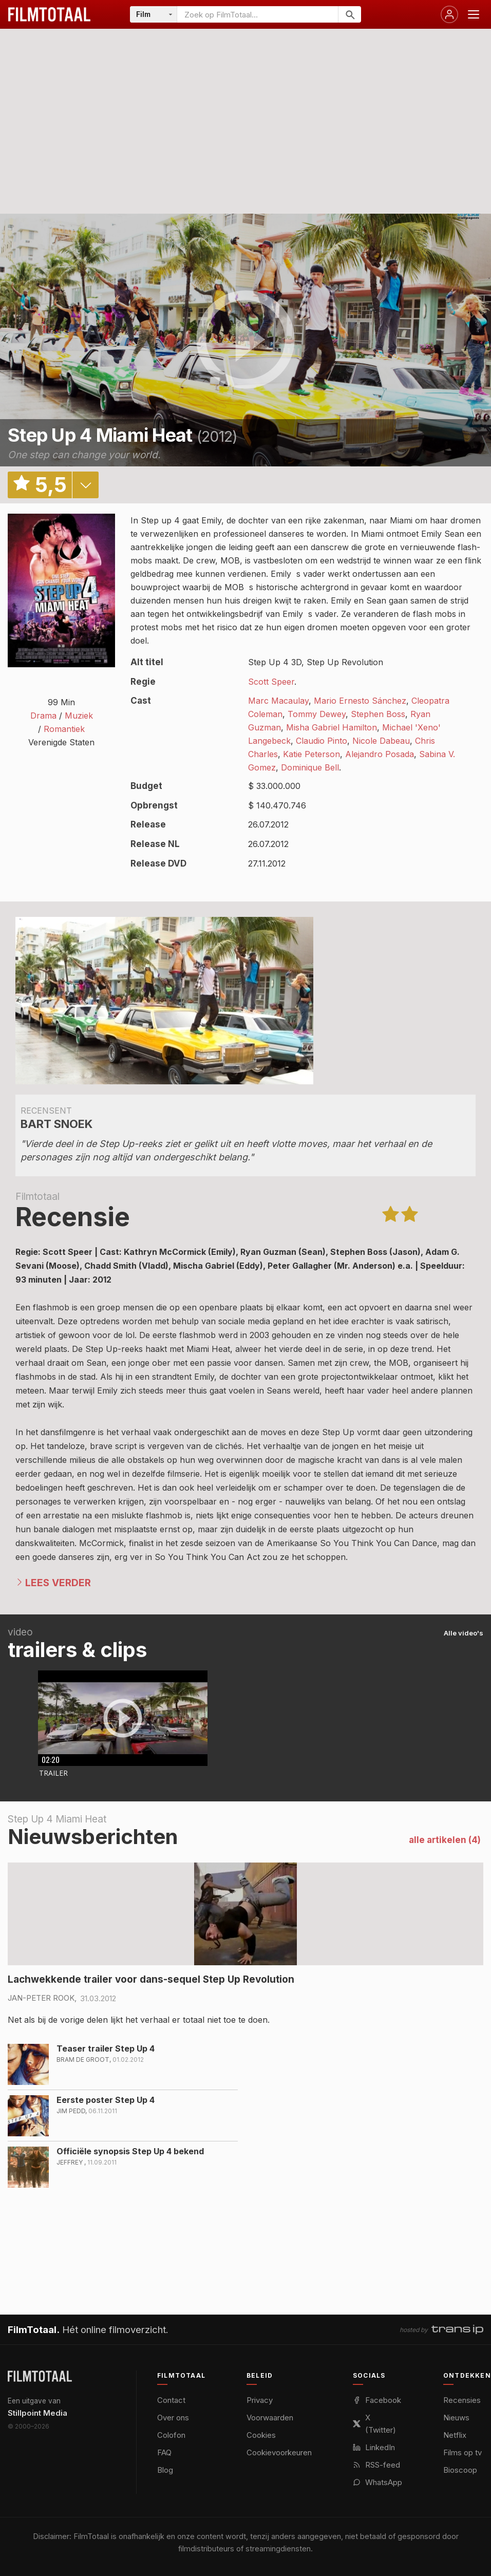 This screenshot has width=491, height=2576. What do you see at coordinates (271, 681) in the screenshot?
I see `Scott Speer` at bounding box center [271, 681].